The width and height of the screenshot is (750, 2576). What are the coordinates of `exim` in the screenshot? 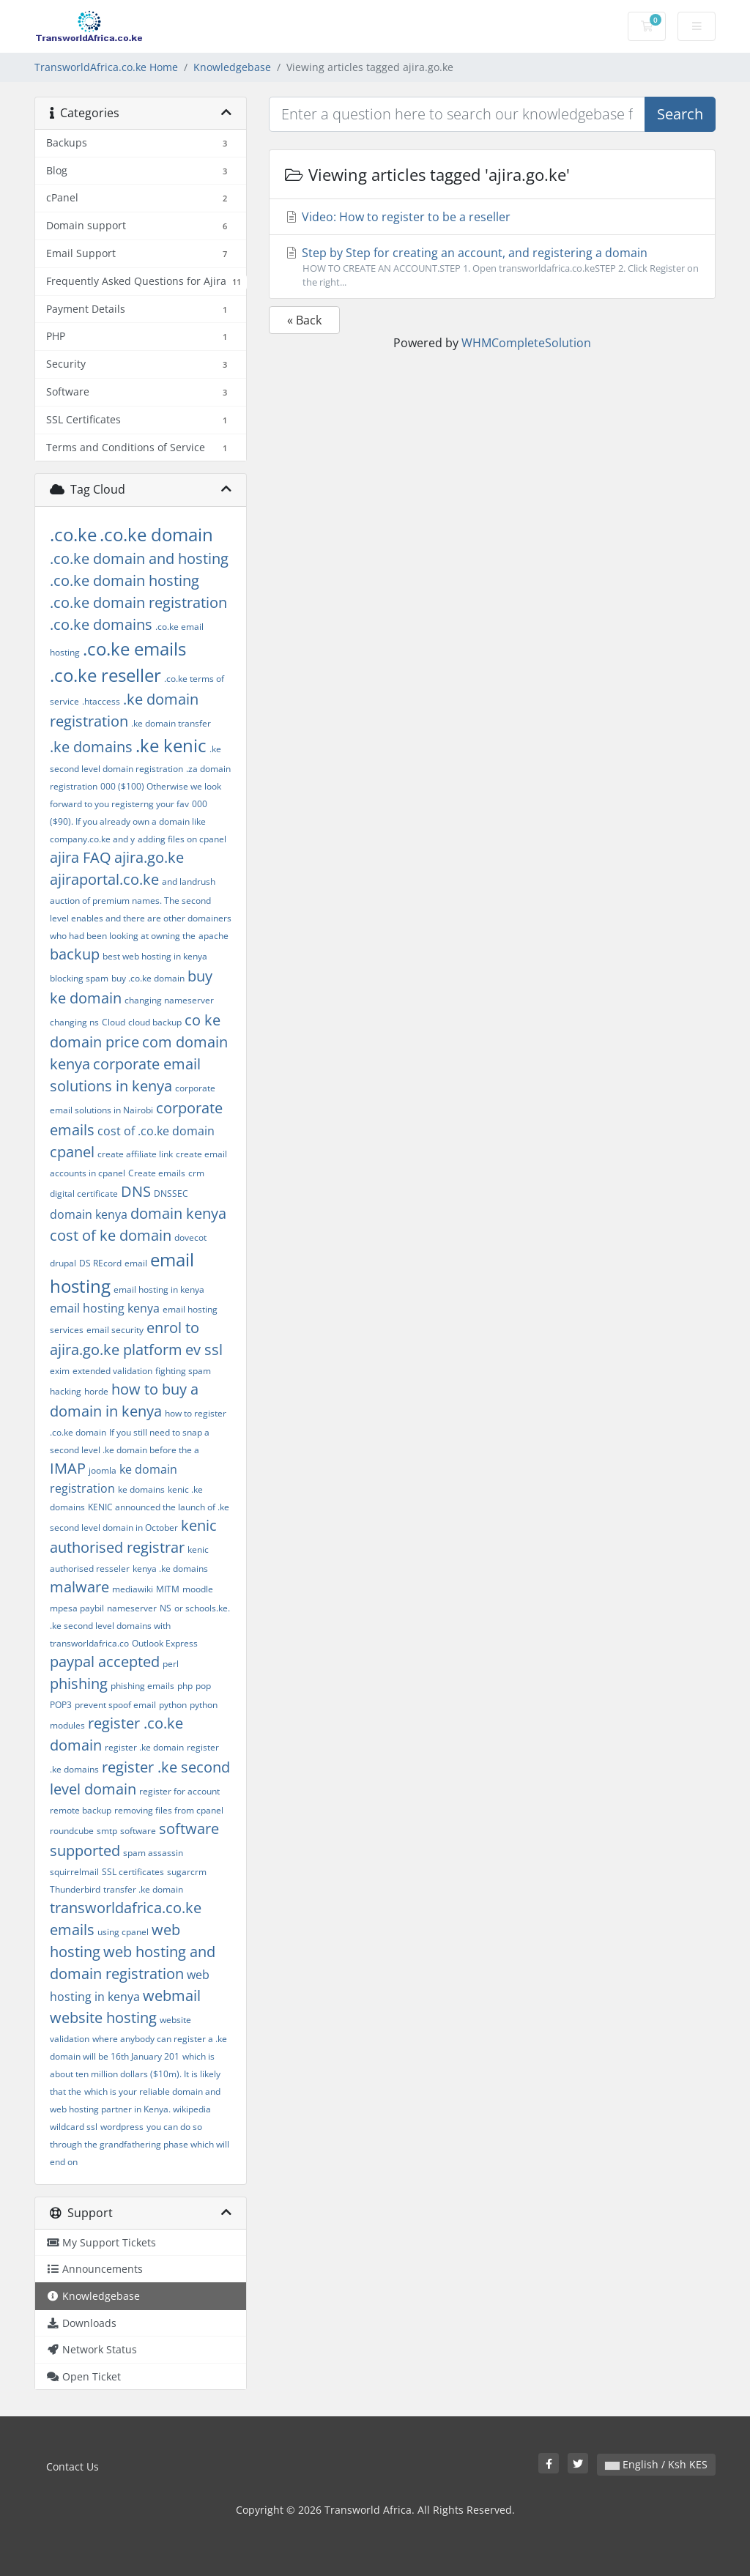 It's located at (60, 1371).